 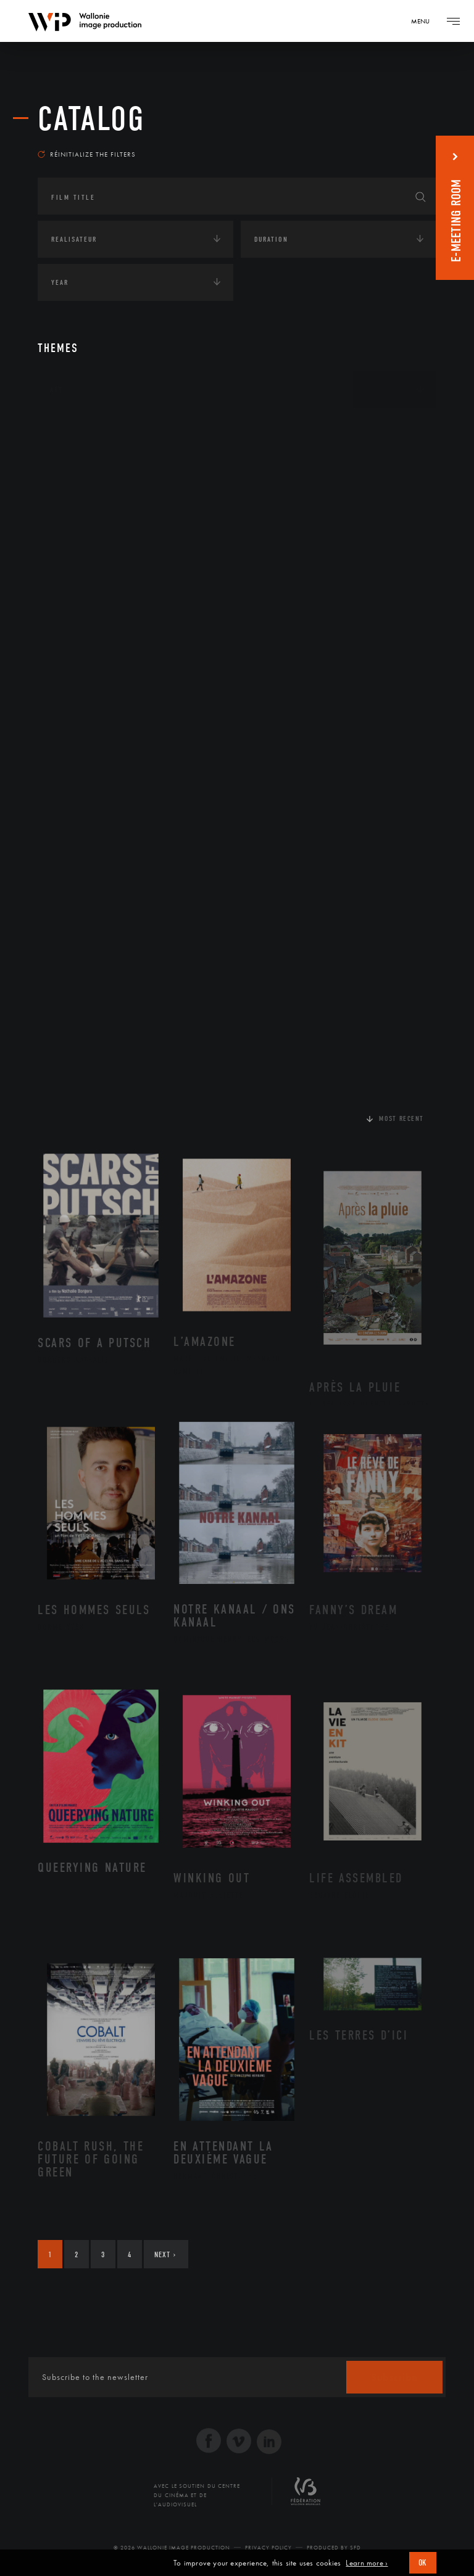 What do you see at coordinates (91, 119) in the screenshot?
I see `catalog` at bounding box center [91, 119].